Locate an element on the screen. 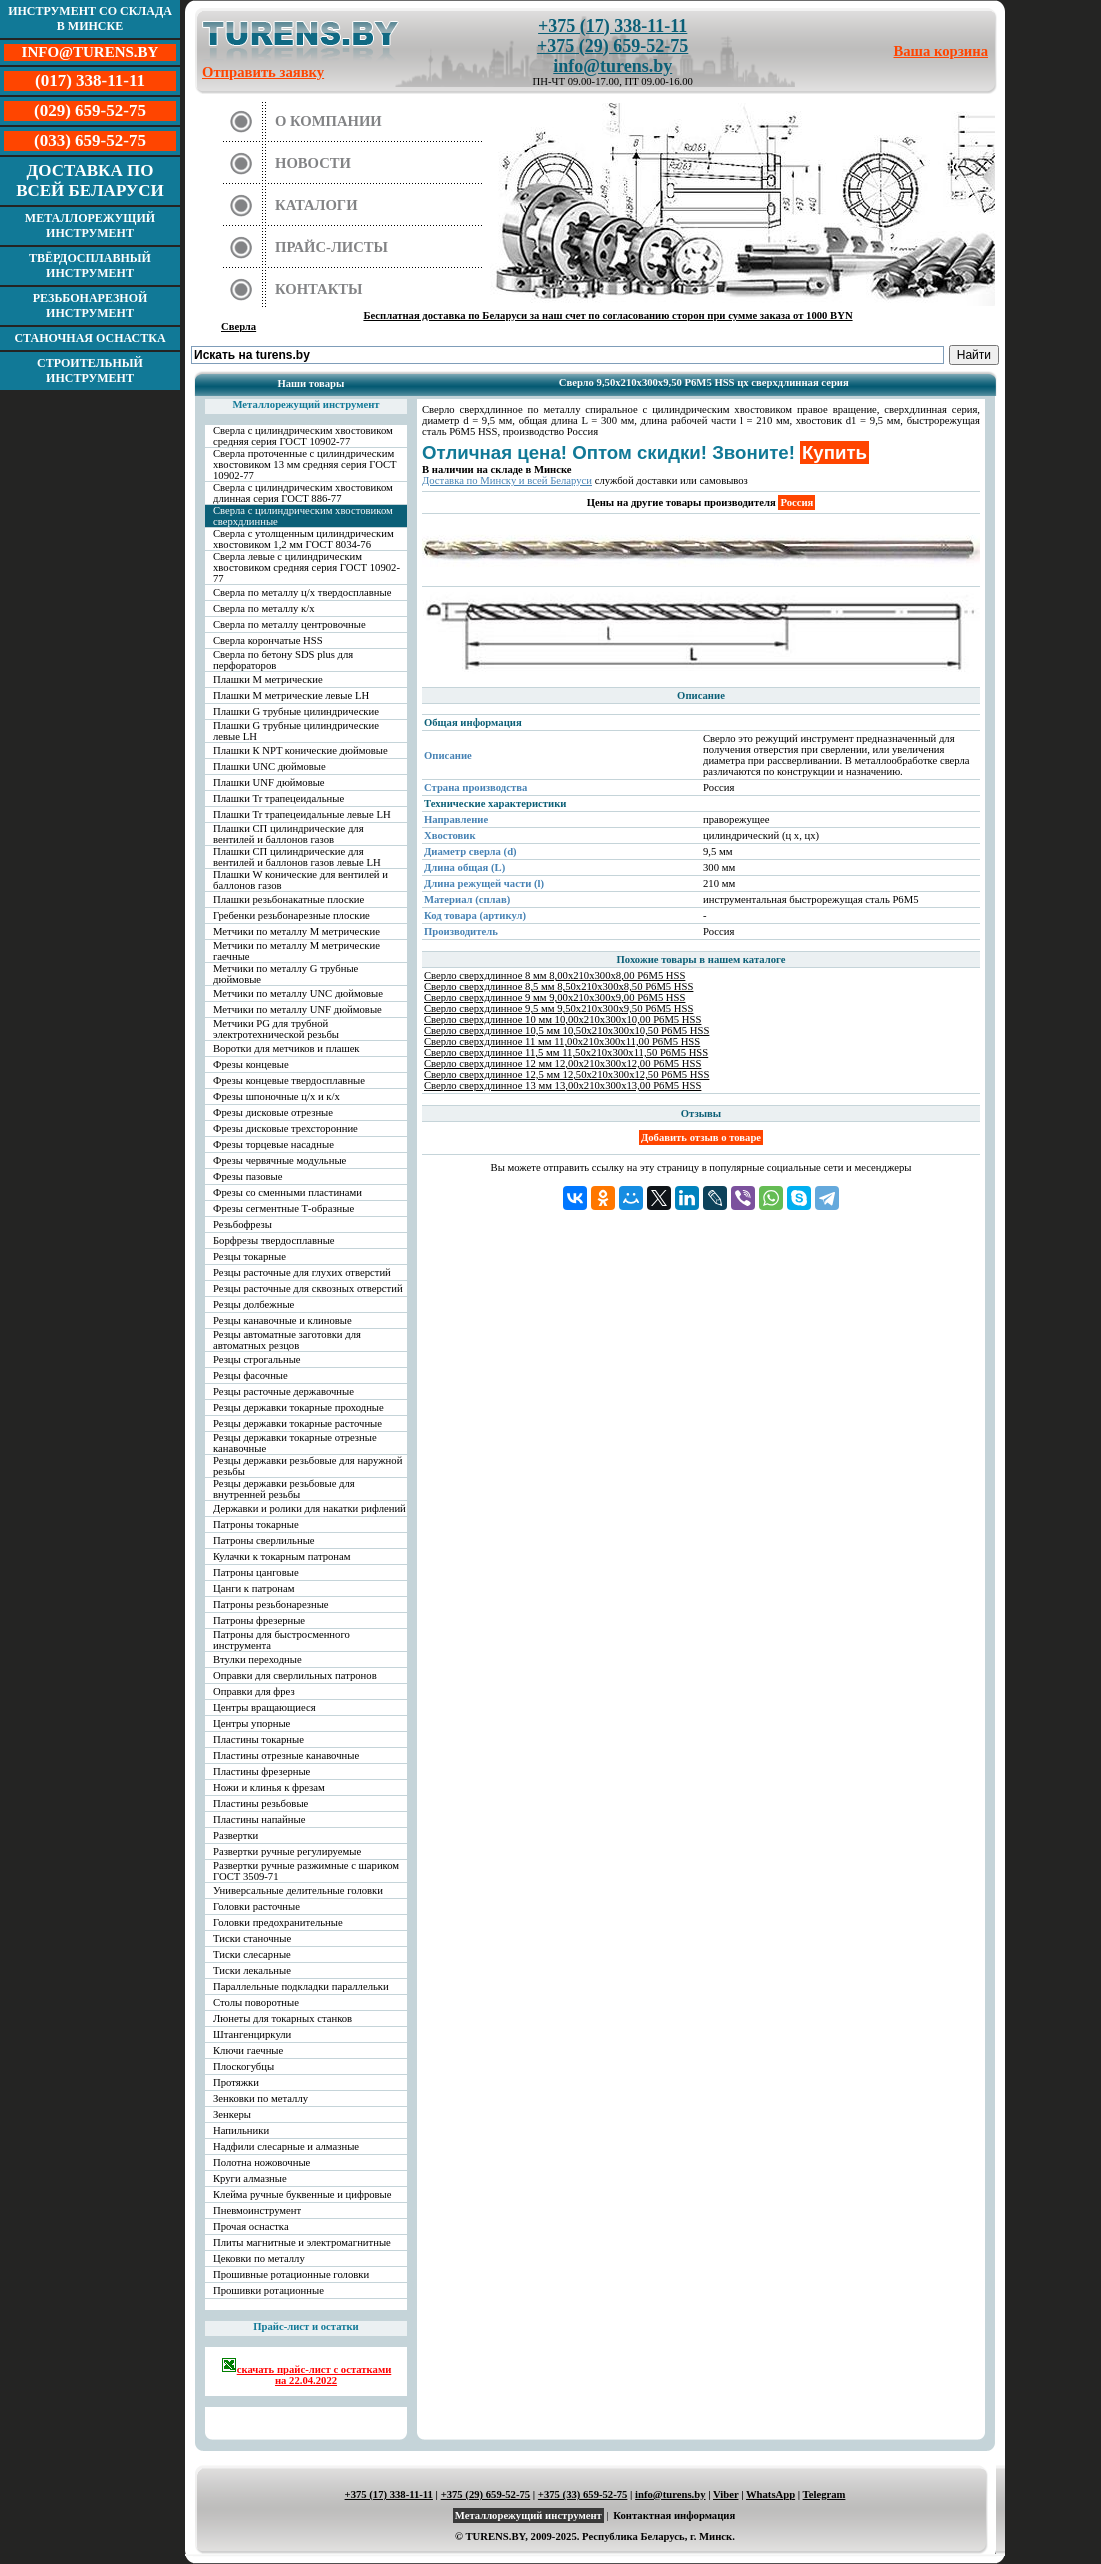  Новости is located at coordinates (313, 163).